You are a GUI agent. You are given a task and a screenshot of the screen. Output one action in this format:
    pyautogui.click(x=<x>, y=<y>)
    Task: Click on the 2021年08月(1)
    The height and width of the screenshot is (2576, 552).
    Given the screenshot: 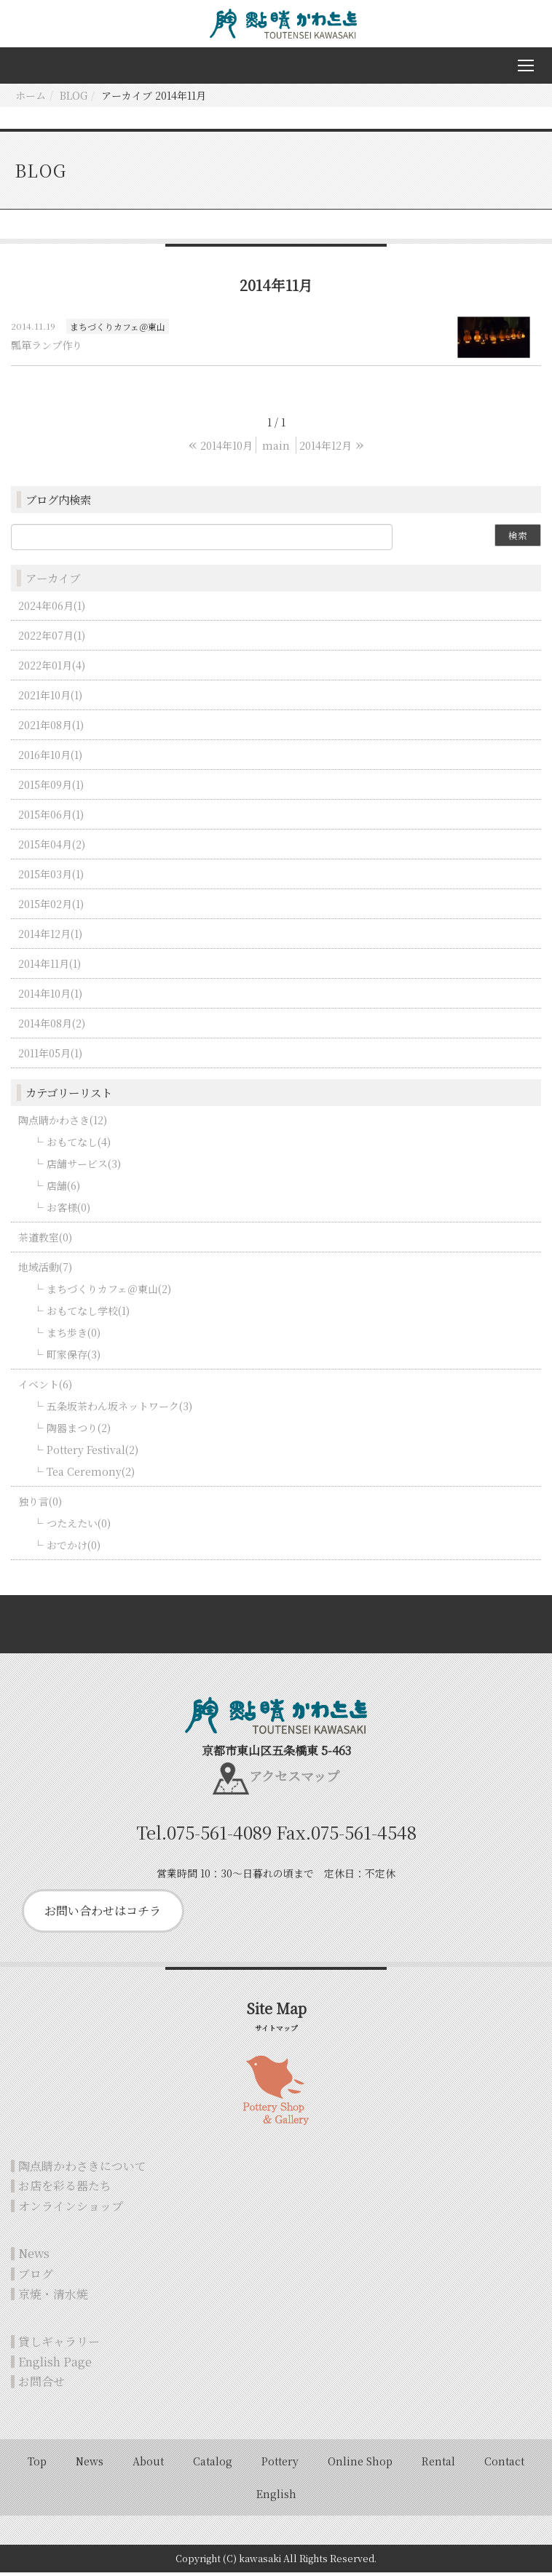 What is the action you would take?
    pyautogui.click(x=51, y=728)
    